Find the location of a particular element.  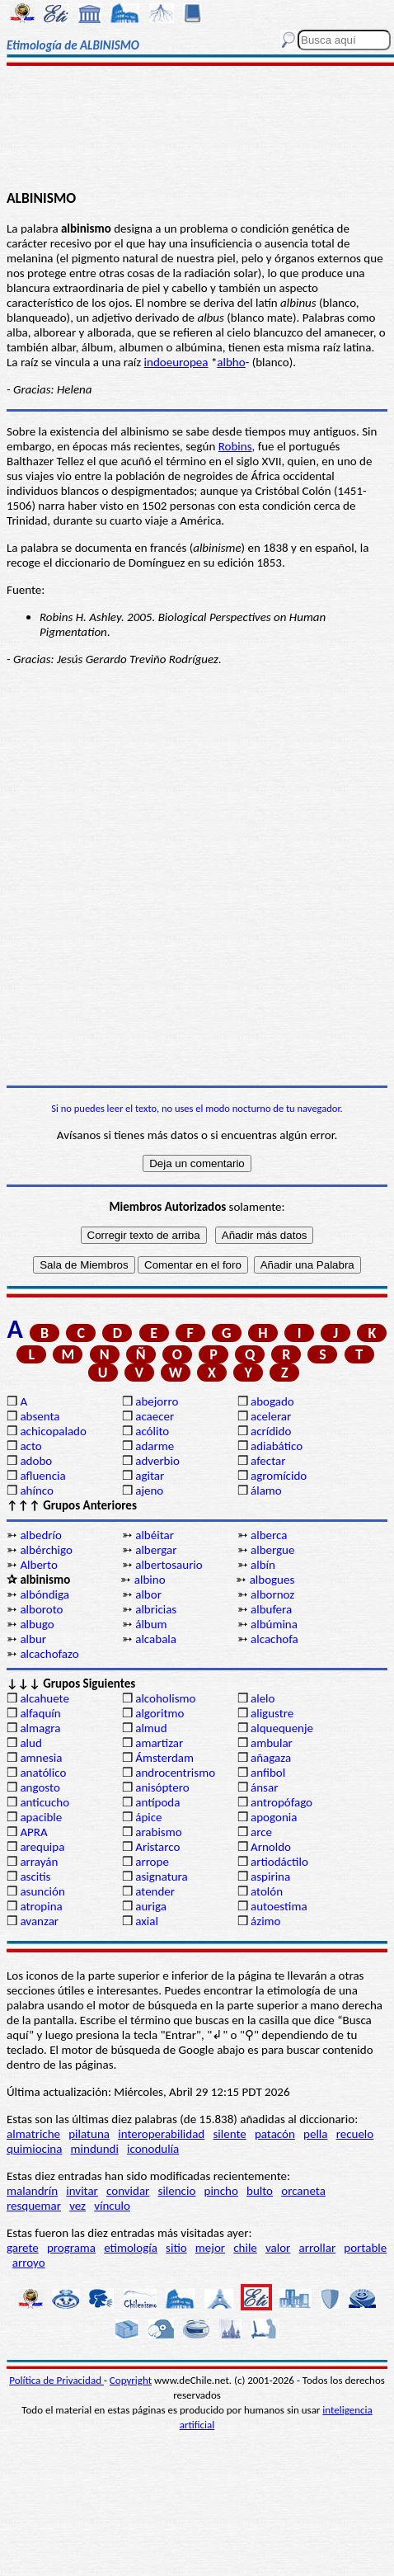

autoestima is located at coordinates (279, 1906).